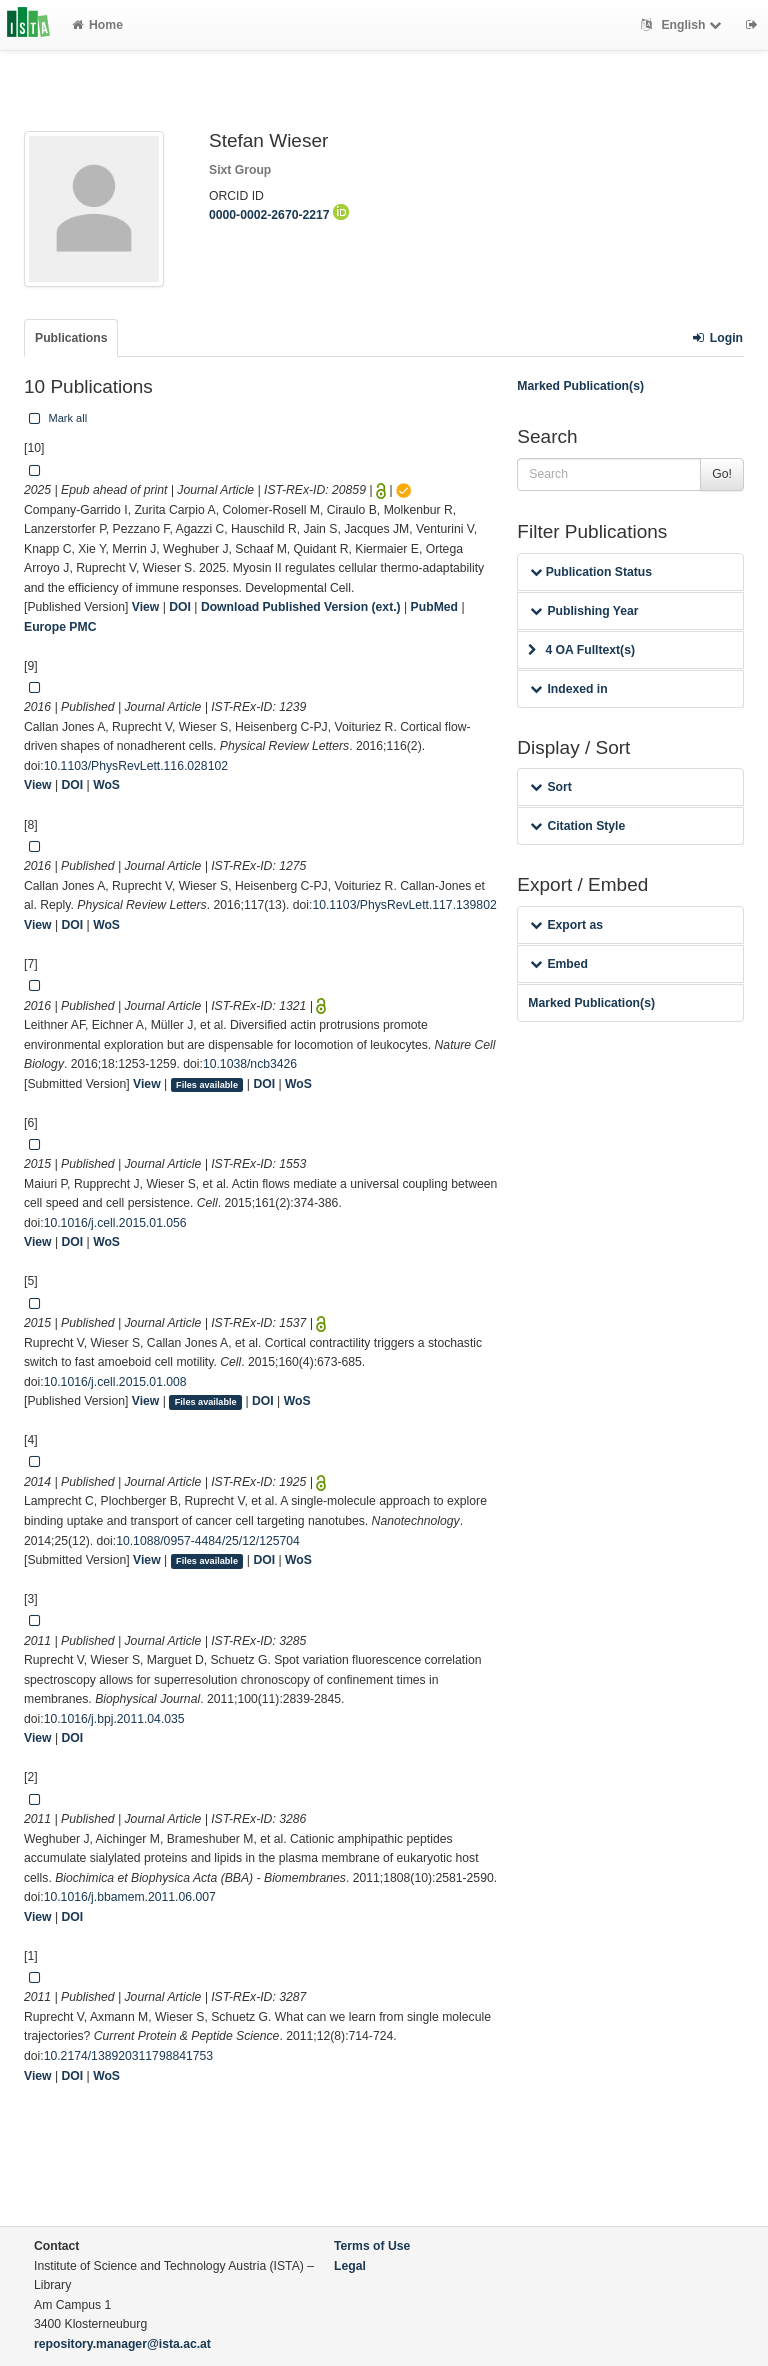 The height and width of the screenshot is (2366, 768). Describe the element at coordinates (136, 766) in the screenshot. I see `10.1103/PhysRevLett.116.028102` at that location.